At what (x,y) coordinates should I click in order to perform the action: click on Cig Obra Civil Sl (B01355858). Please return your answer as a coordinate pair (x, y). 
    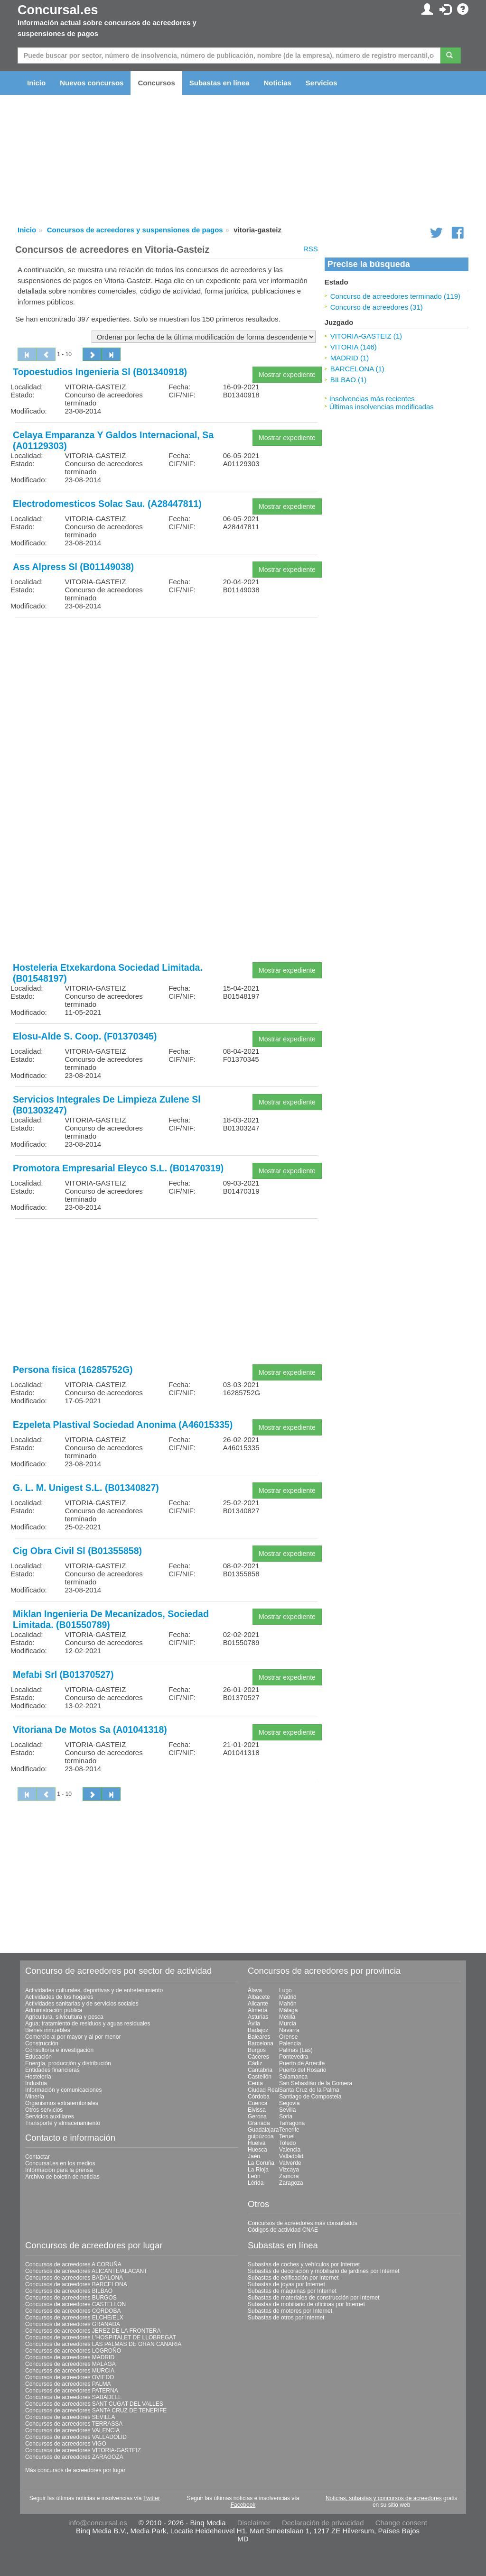
    Looking at the image, I should click on (77, 1551).